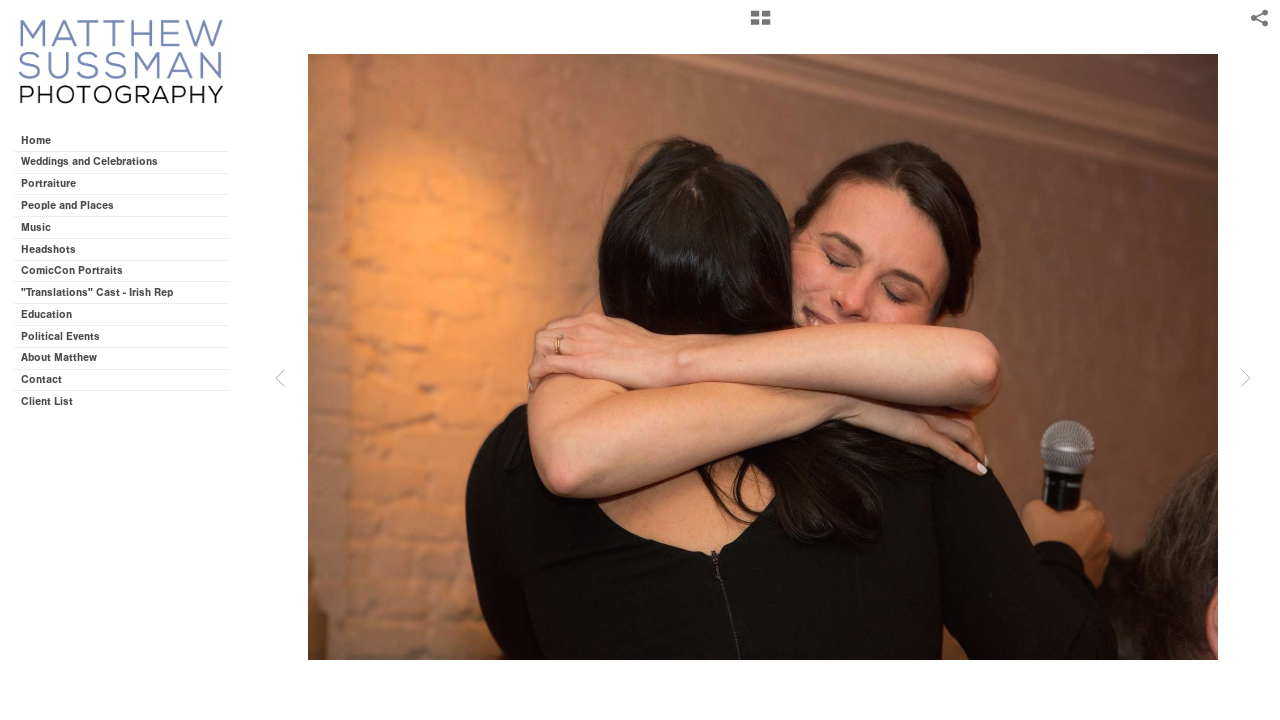  I want to click on Portraiture, so click(48, 183).